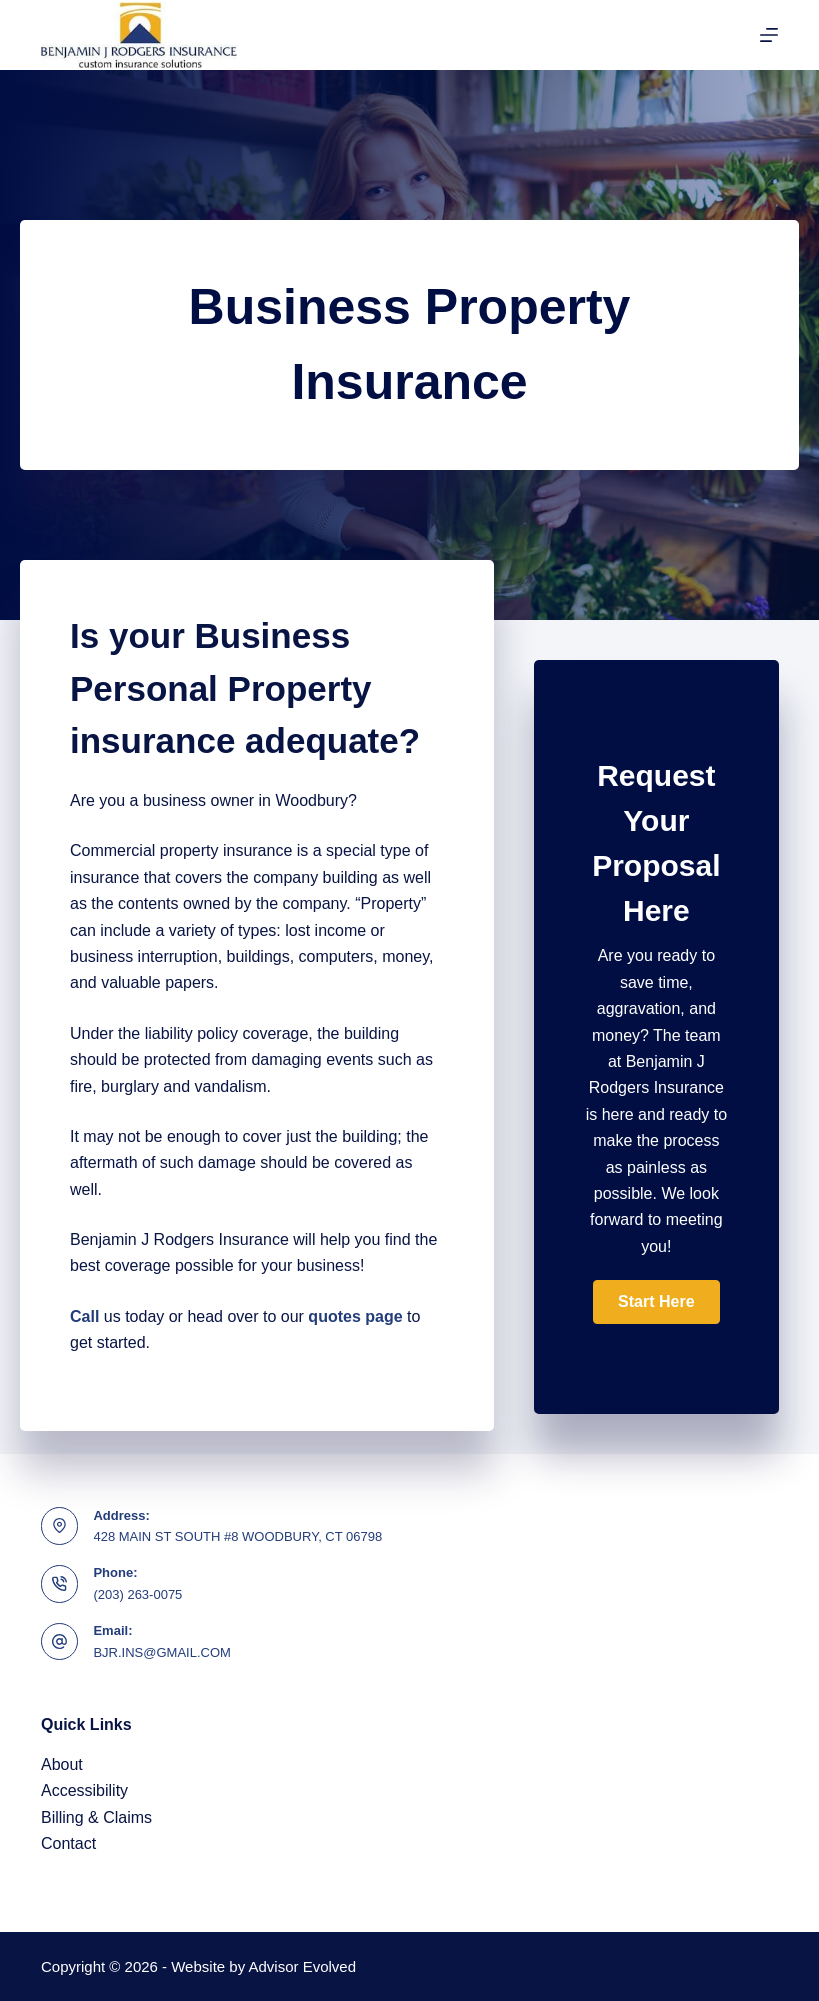  I want to click on Advisor Evolved, so click(303, 1966).